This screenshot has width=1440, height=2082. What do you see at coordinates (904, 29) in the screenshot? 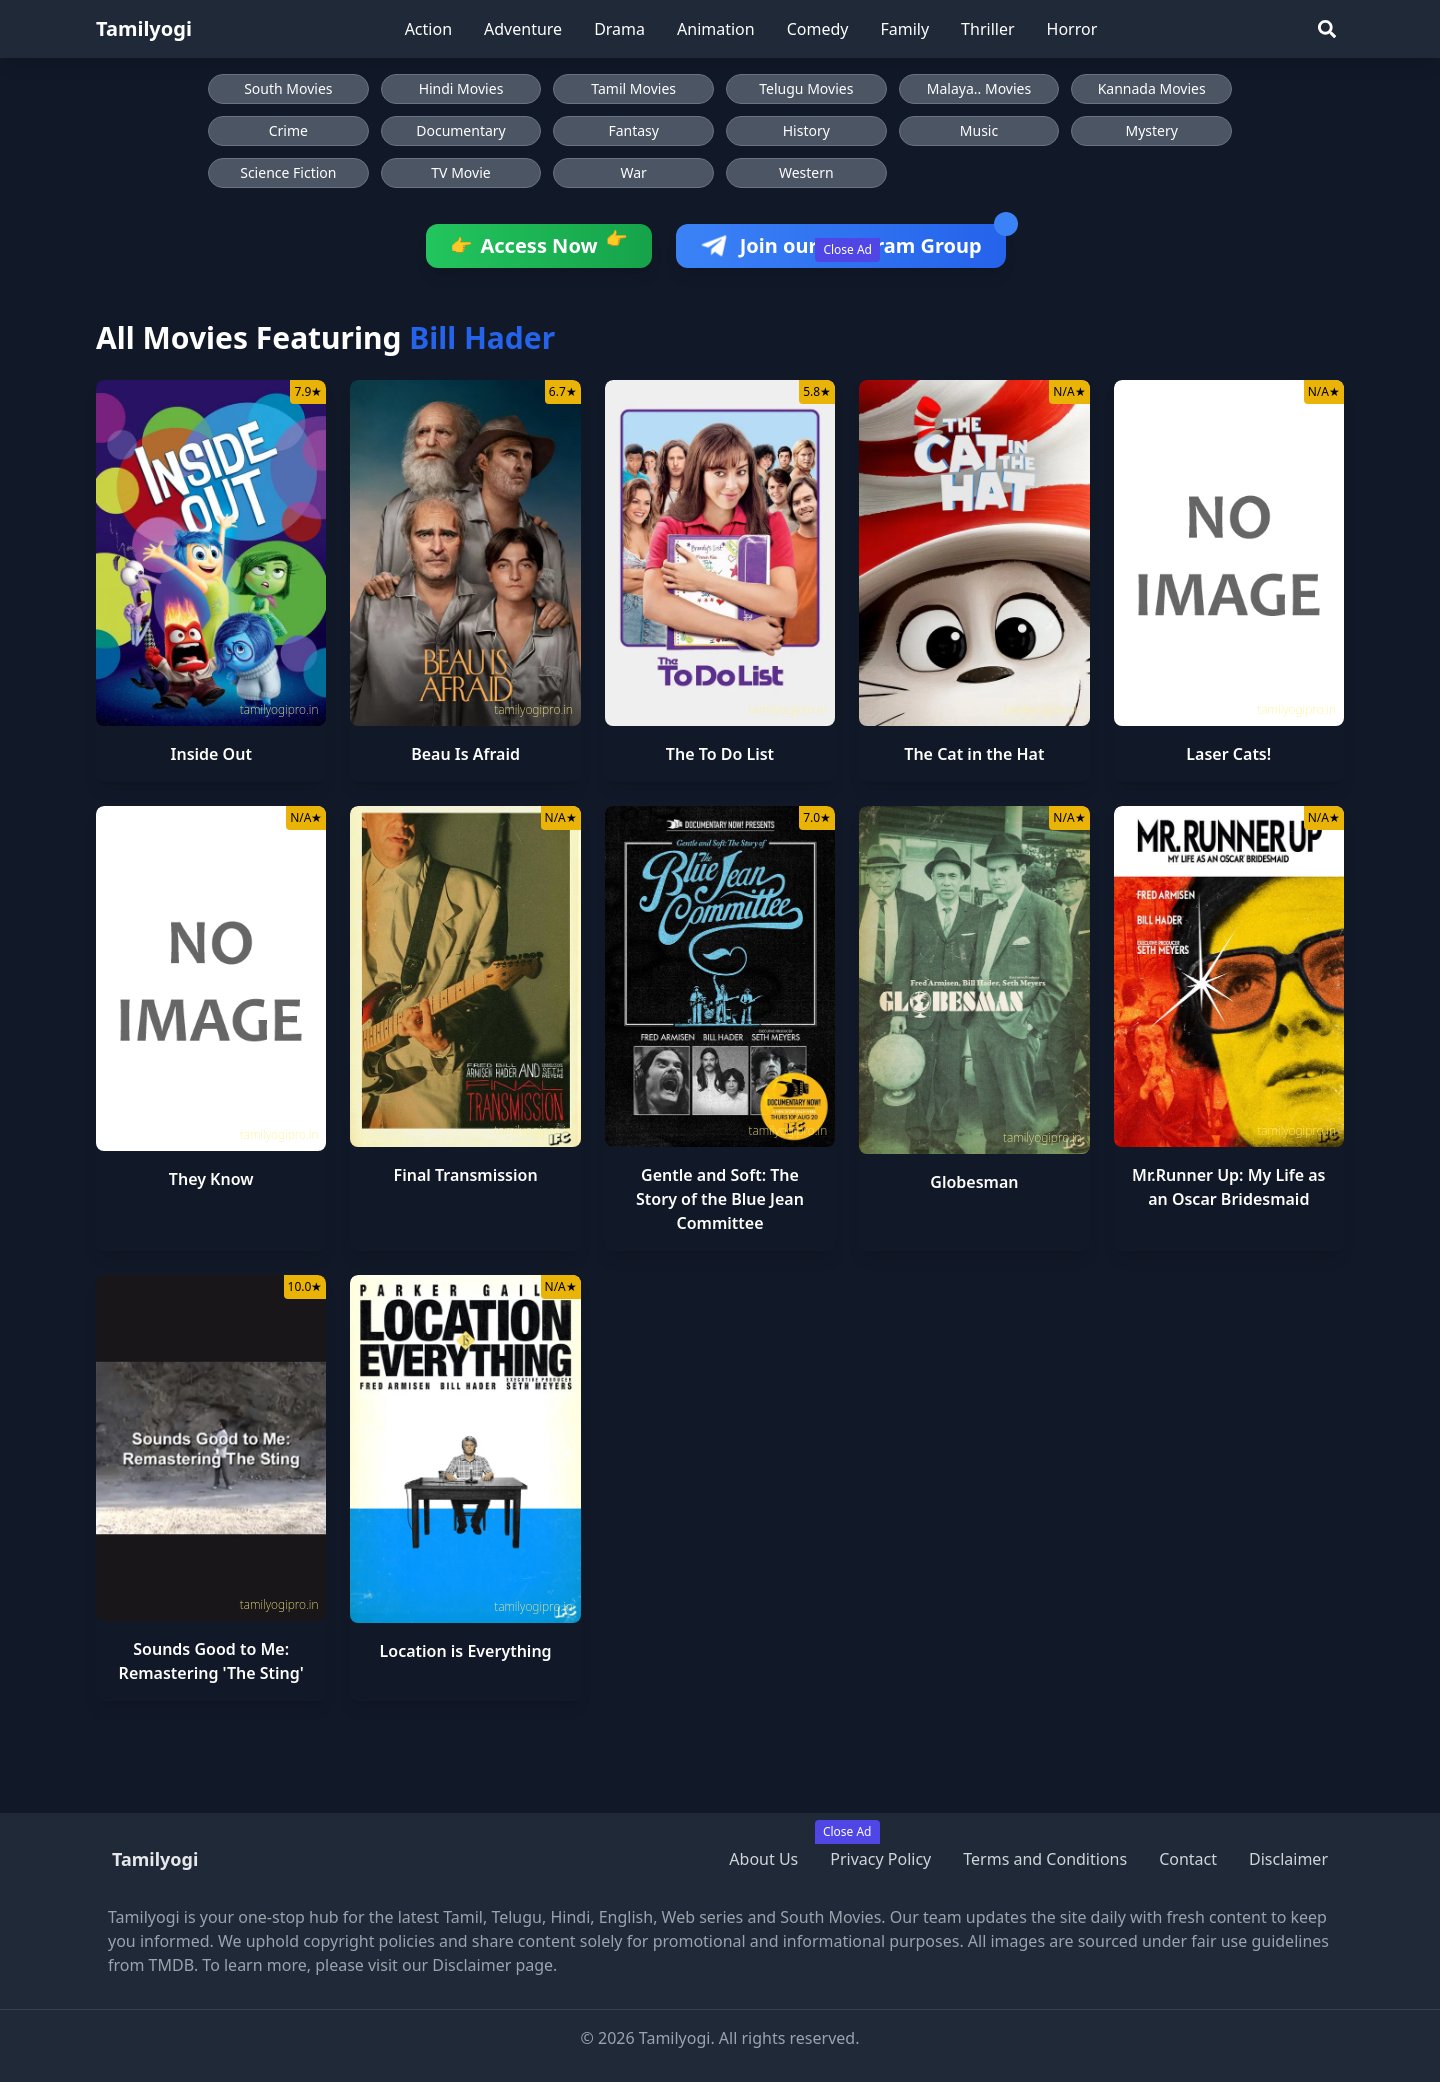
I see `Family` at bounding box center [904, 29].